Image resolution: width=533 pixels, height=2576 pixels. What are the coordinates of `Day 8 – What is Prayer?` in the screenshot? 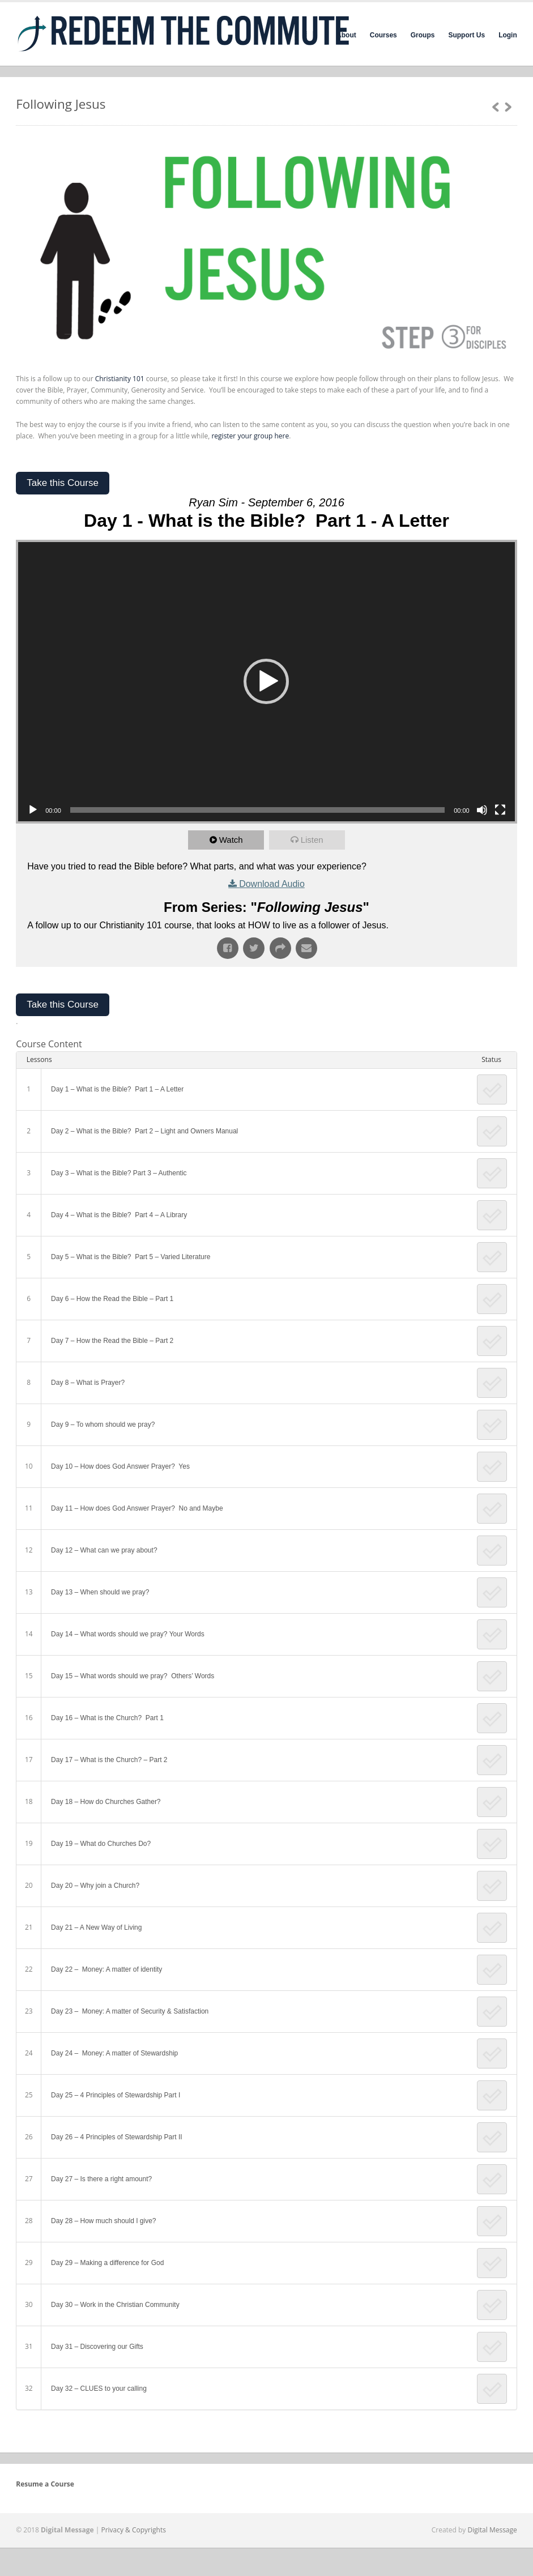 It's located at (88, 1383).